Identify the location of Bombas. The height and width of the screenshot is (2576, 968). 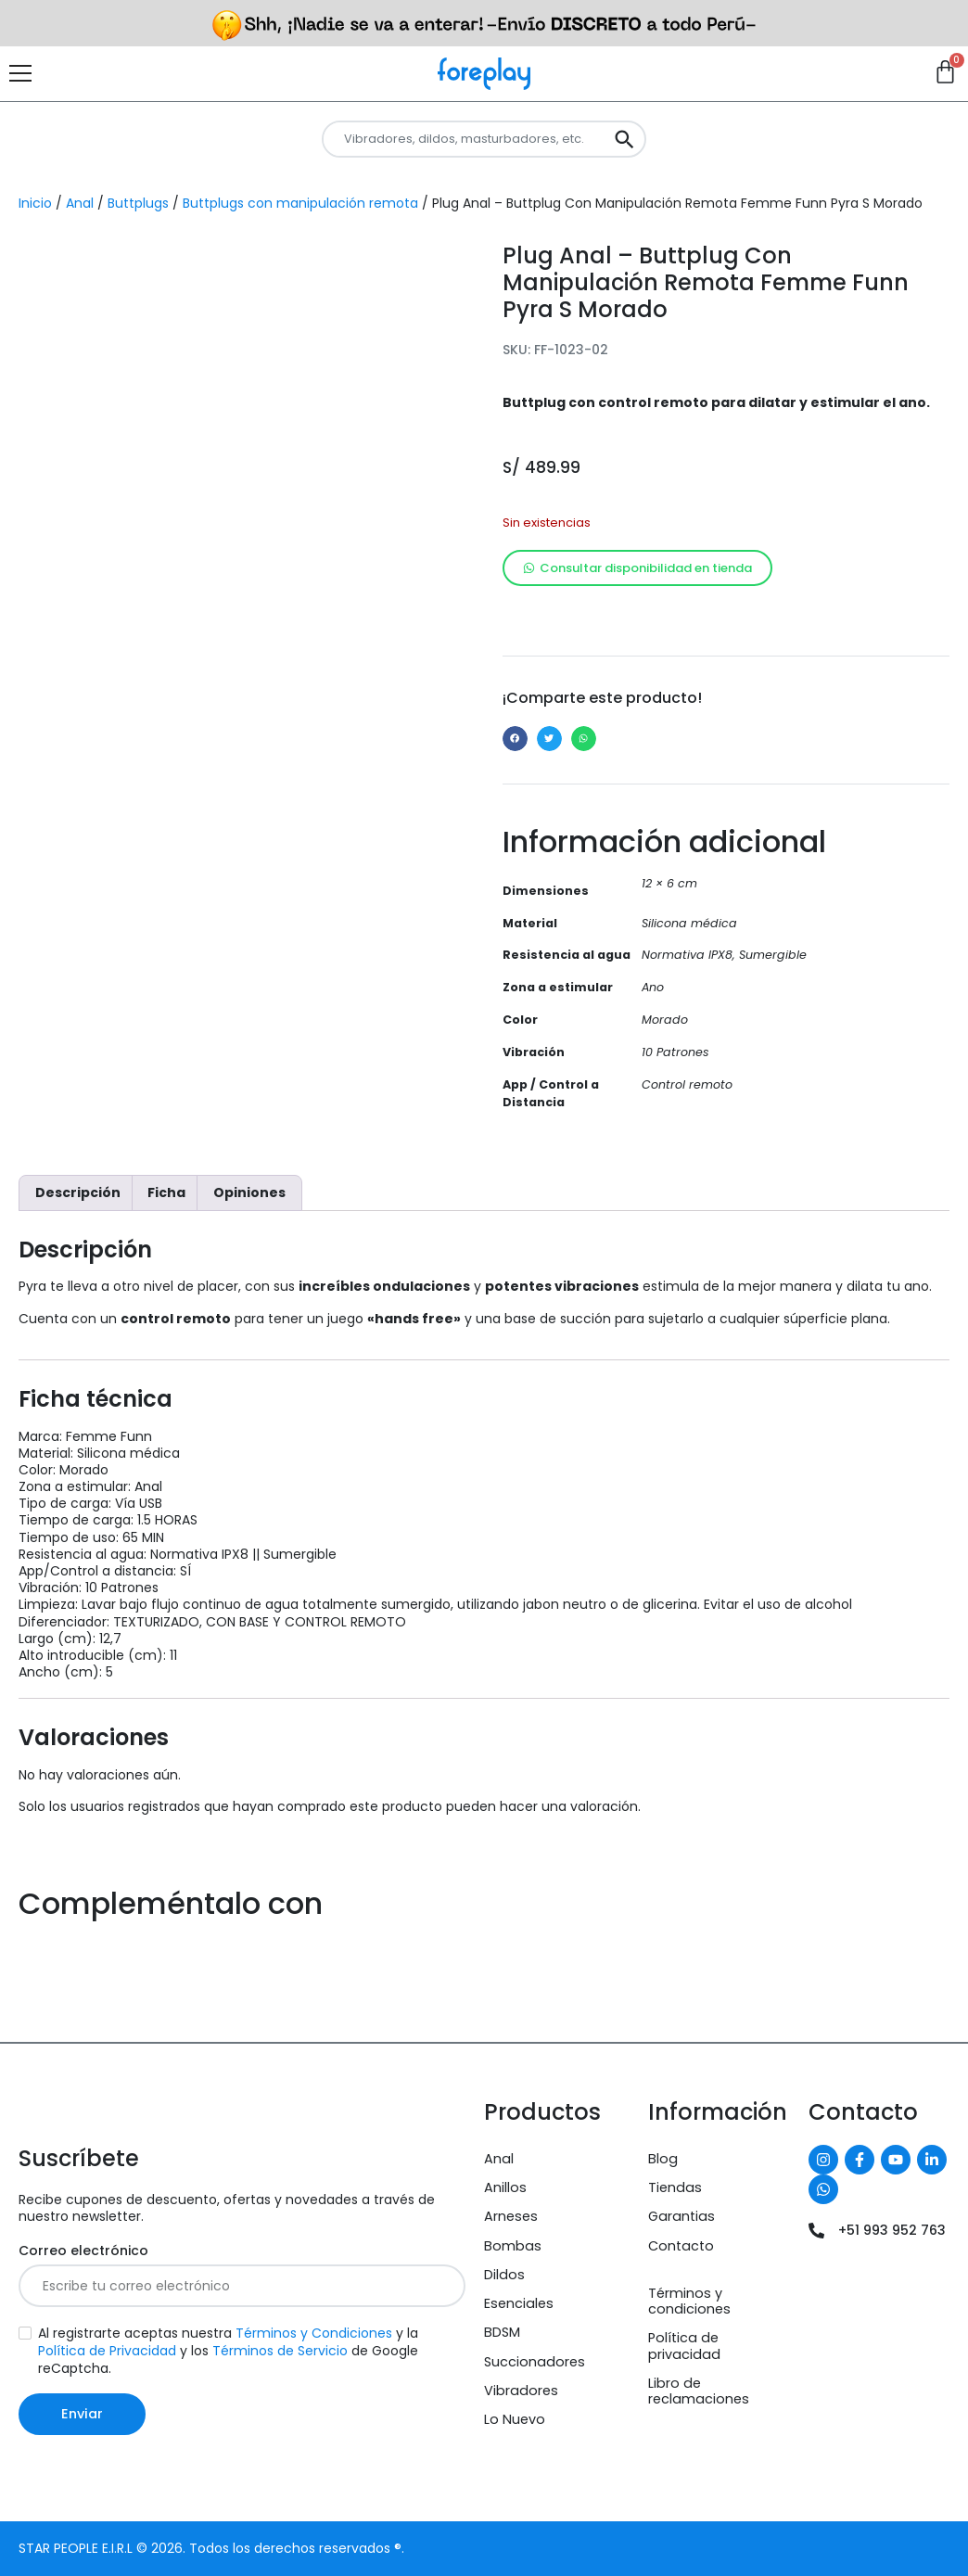
(512, 2246).